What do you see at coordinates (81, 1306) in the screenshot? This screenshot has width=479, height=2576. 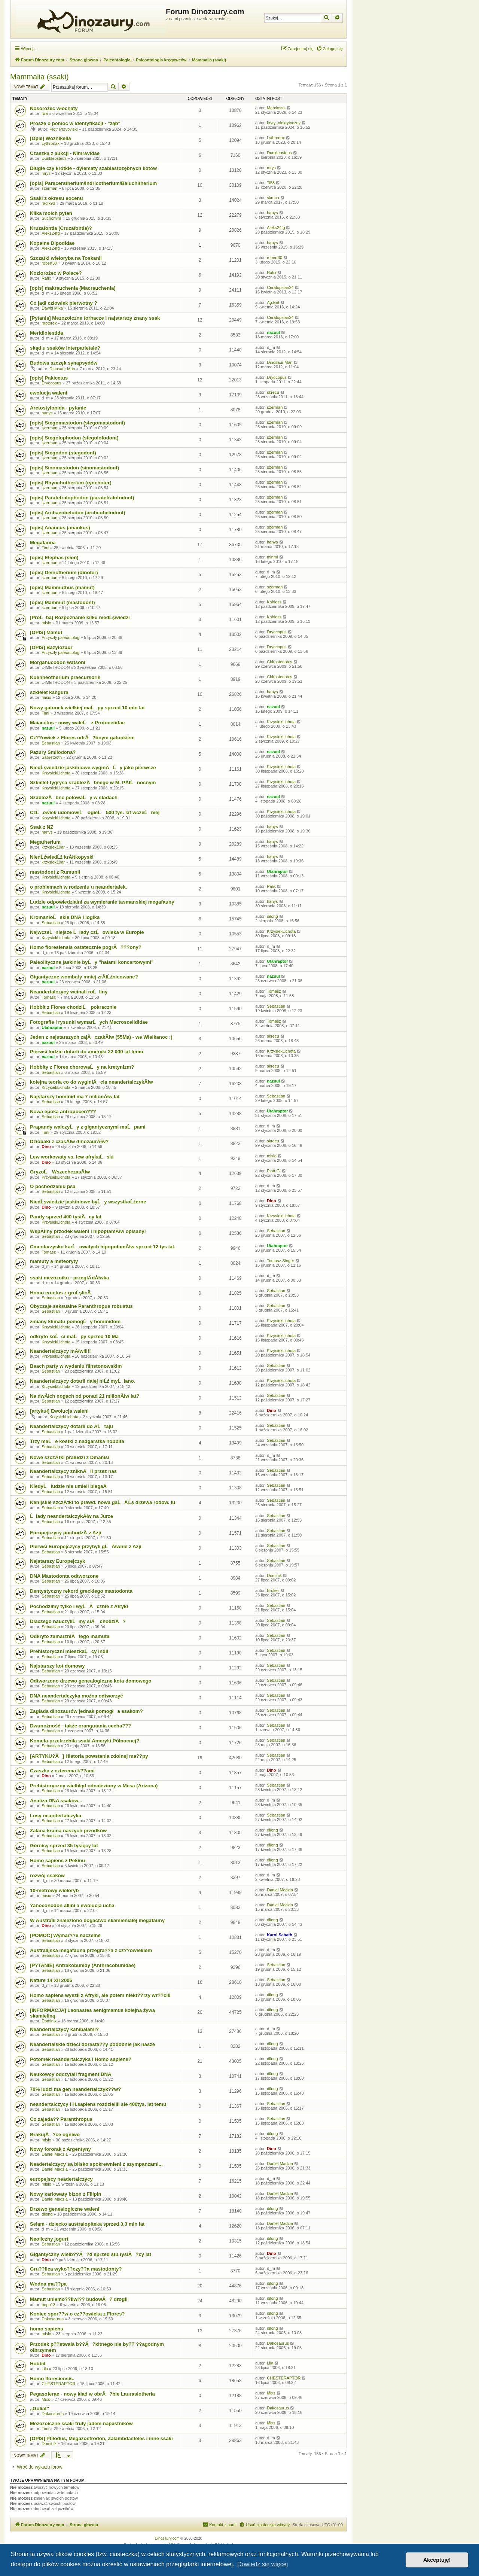 I see `Obyczaje seksualne Paranthropus robustus` at bounding box center [81, 1306].